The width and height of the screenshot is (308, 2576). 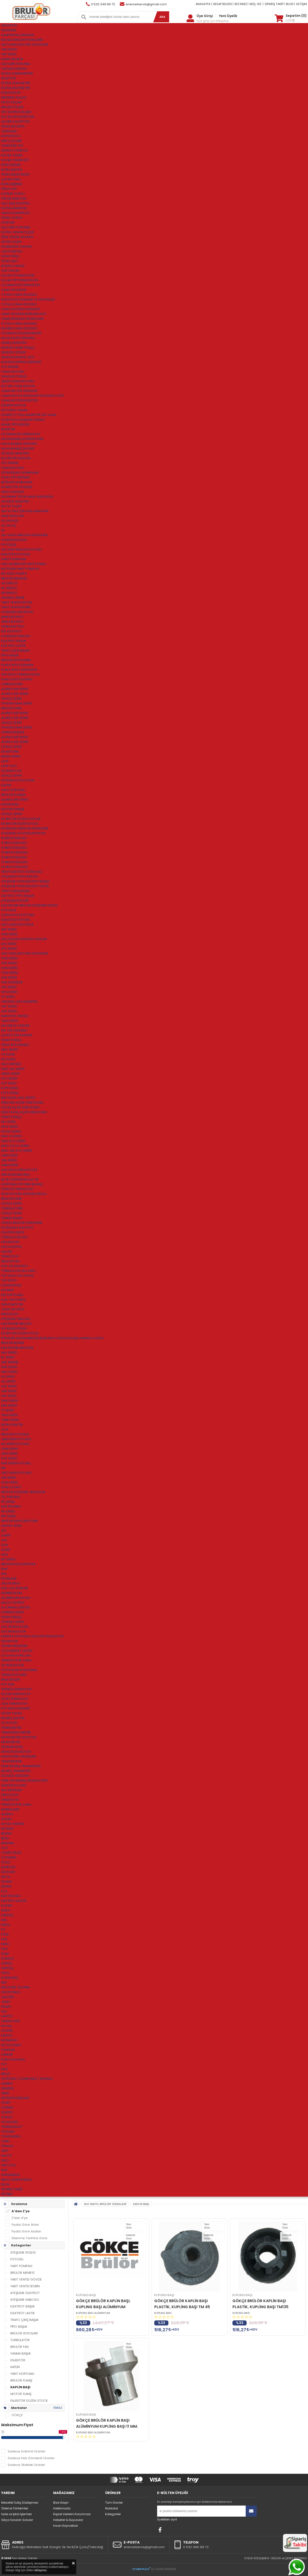 What do you see at coordinates (14, 68) in the screenshot?
I see `VAKUM POMPASI` at bounding box center [14, 68].